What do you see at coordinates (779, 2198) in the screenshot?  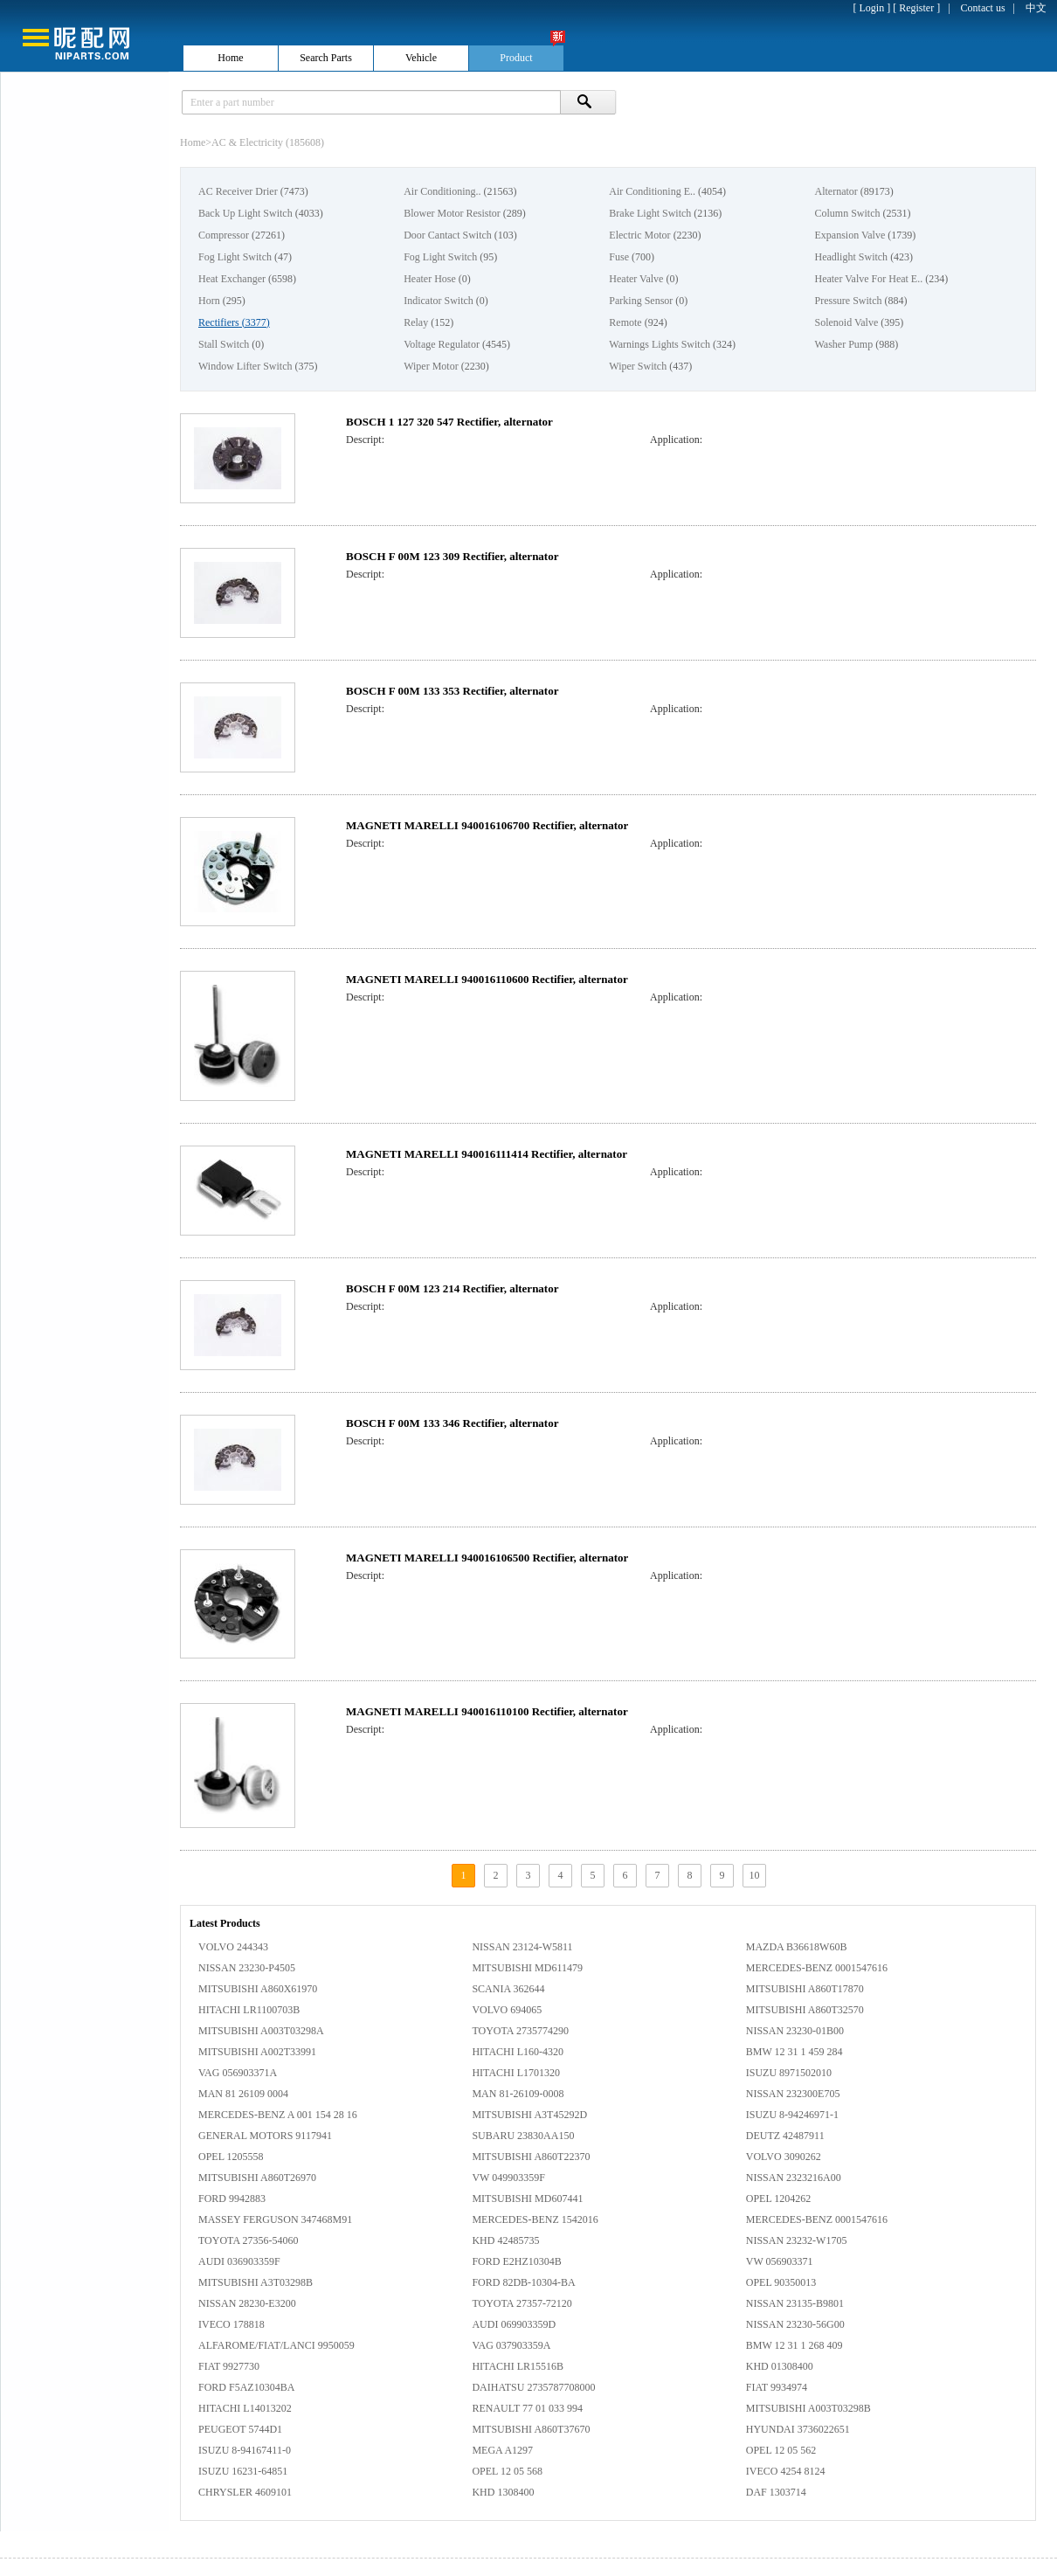 I see `OPEL 1204262` at bounding box center [779, 2198].